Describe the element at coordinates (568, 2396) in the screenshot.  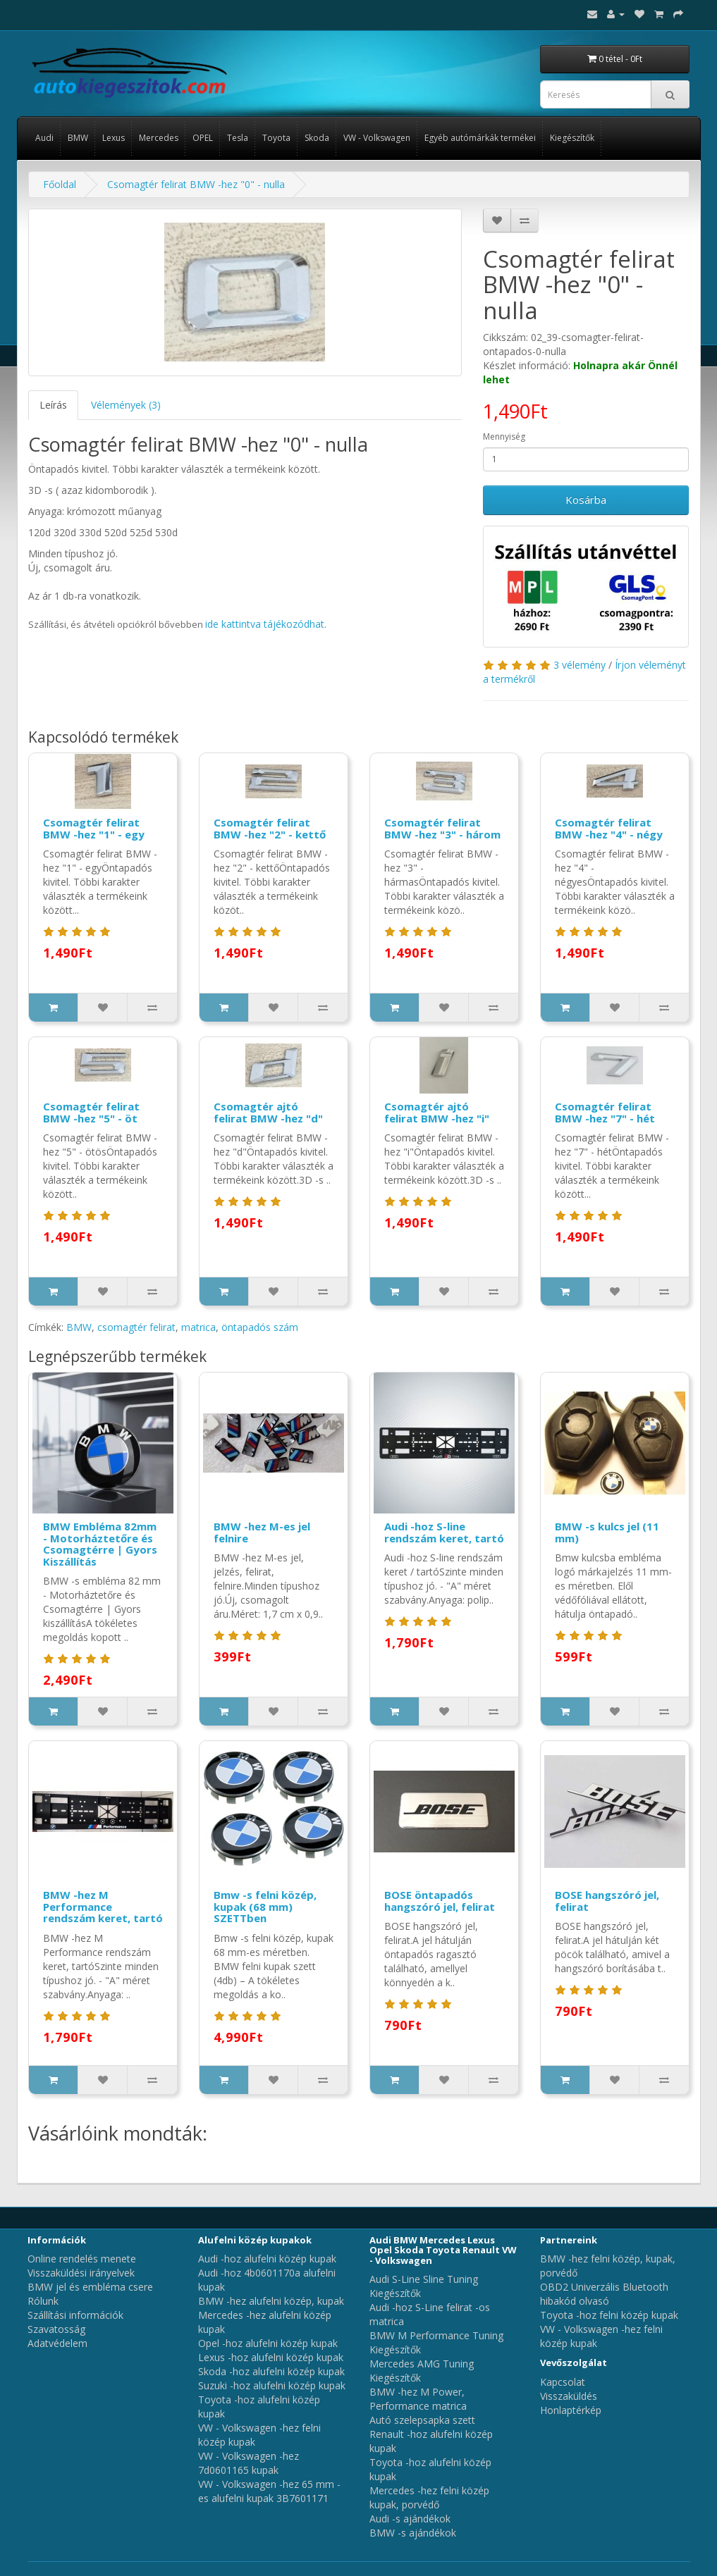
I see `Visszaküldés` at that location.